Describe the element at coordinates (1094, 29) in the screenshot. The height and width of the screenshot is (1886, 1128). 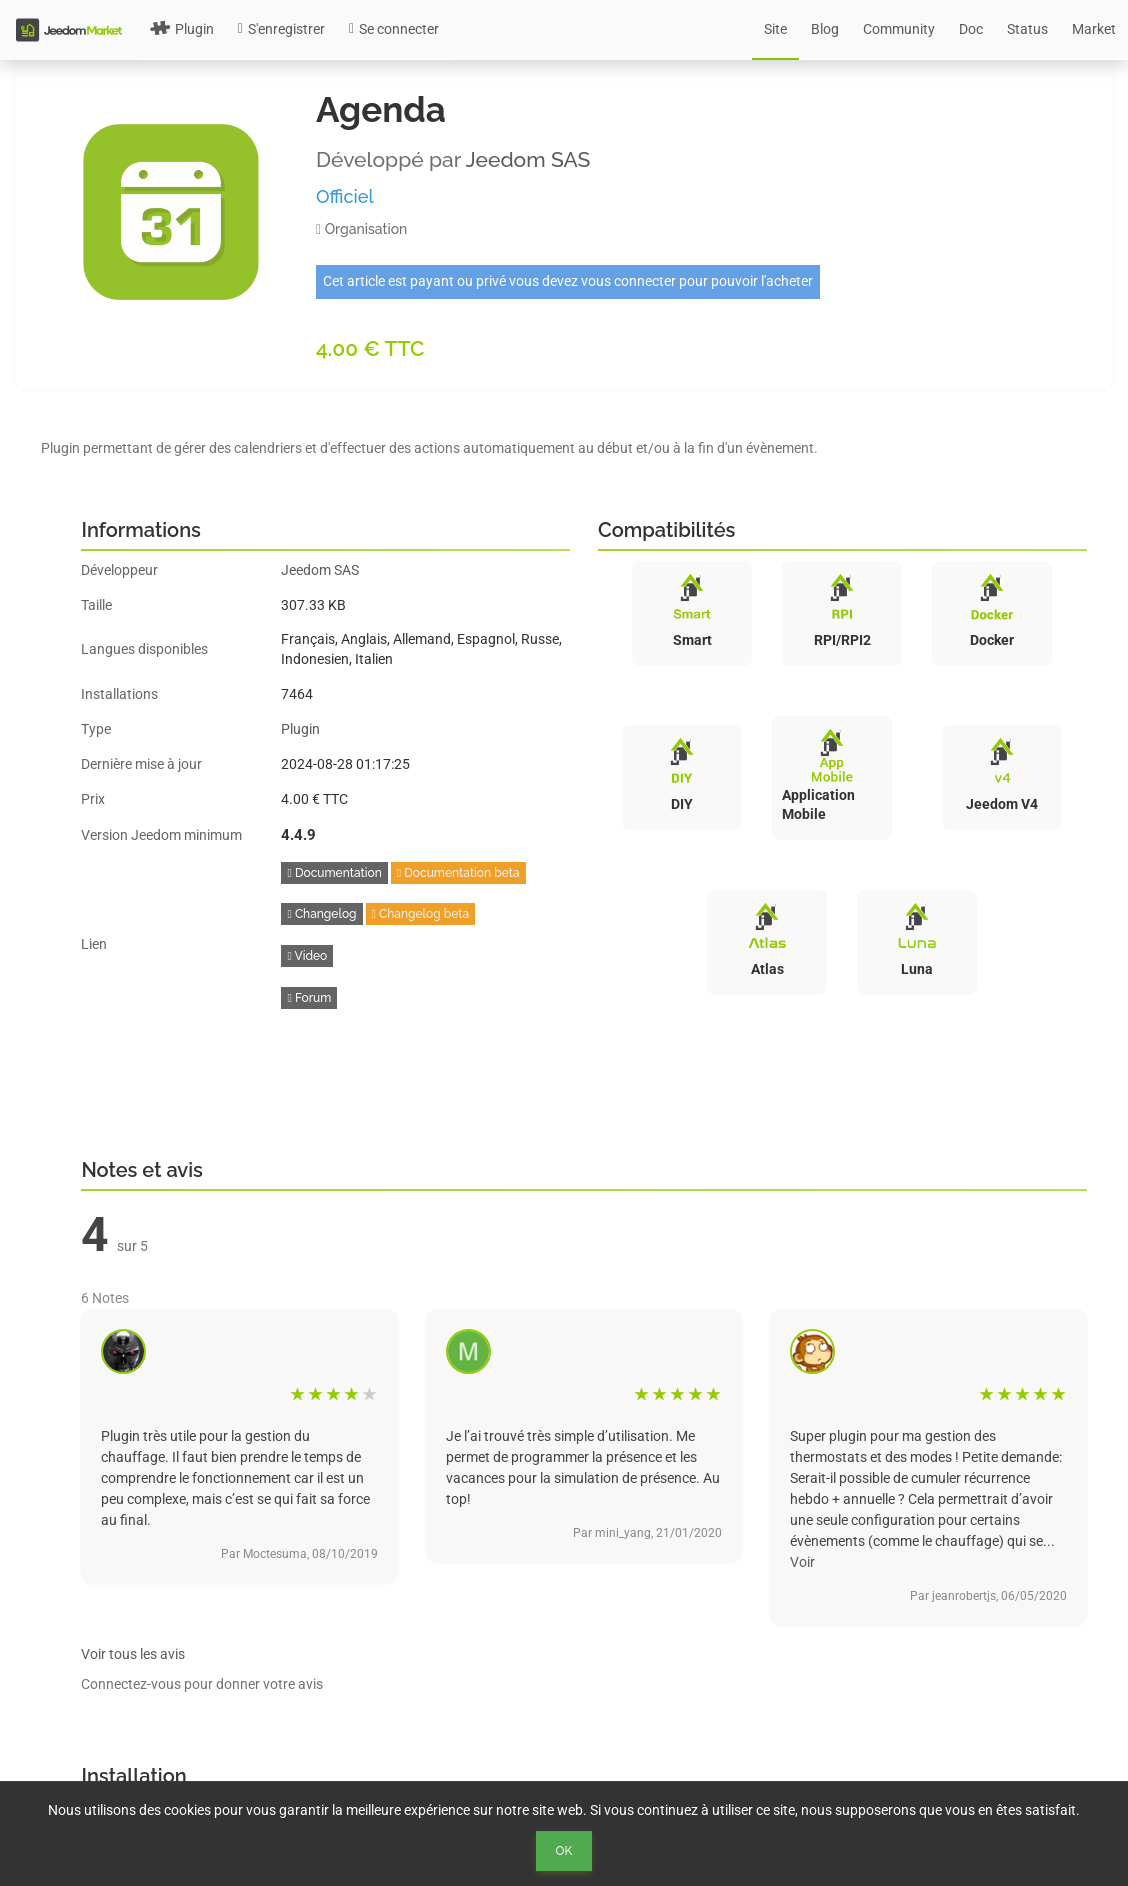
I see `Market` at that location.